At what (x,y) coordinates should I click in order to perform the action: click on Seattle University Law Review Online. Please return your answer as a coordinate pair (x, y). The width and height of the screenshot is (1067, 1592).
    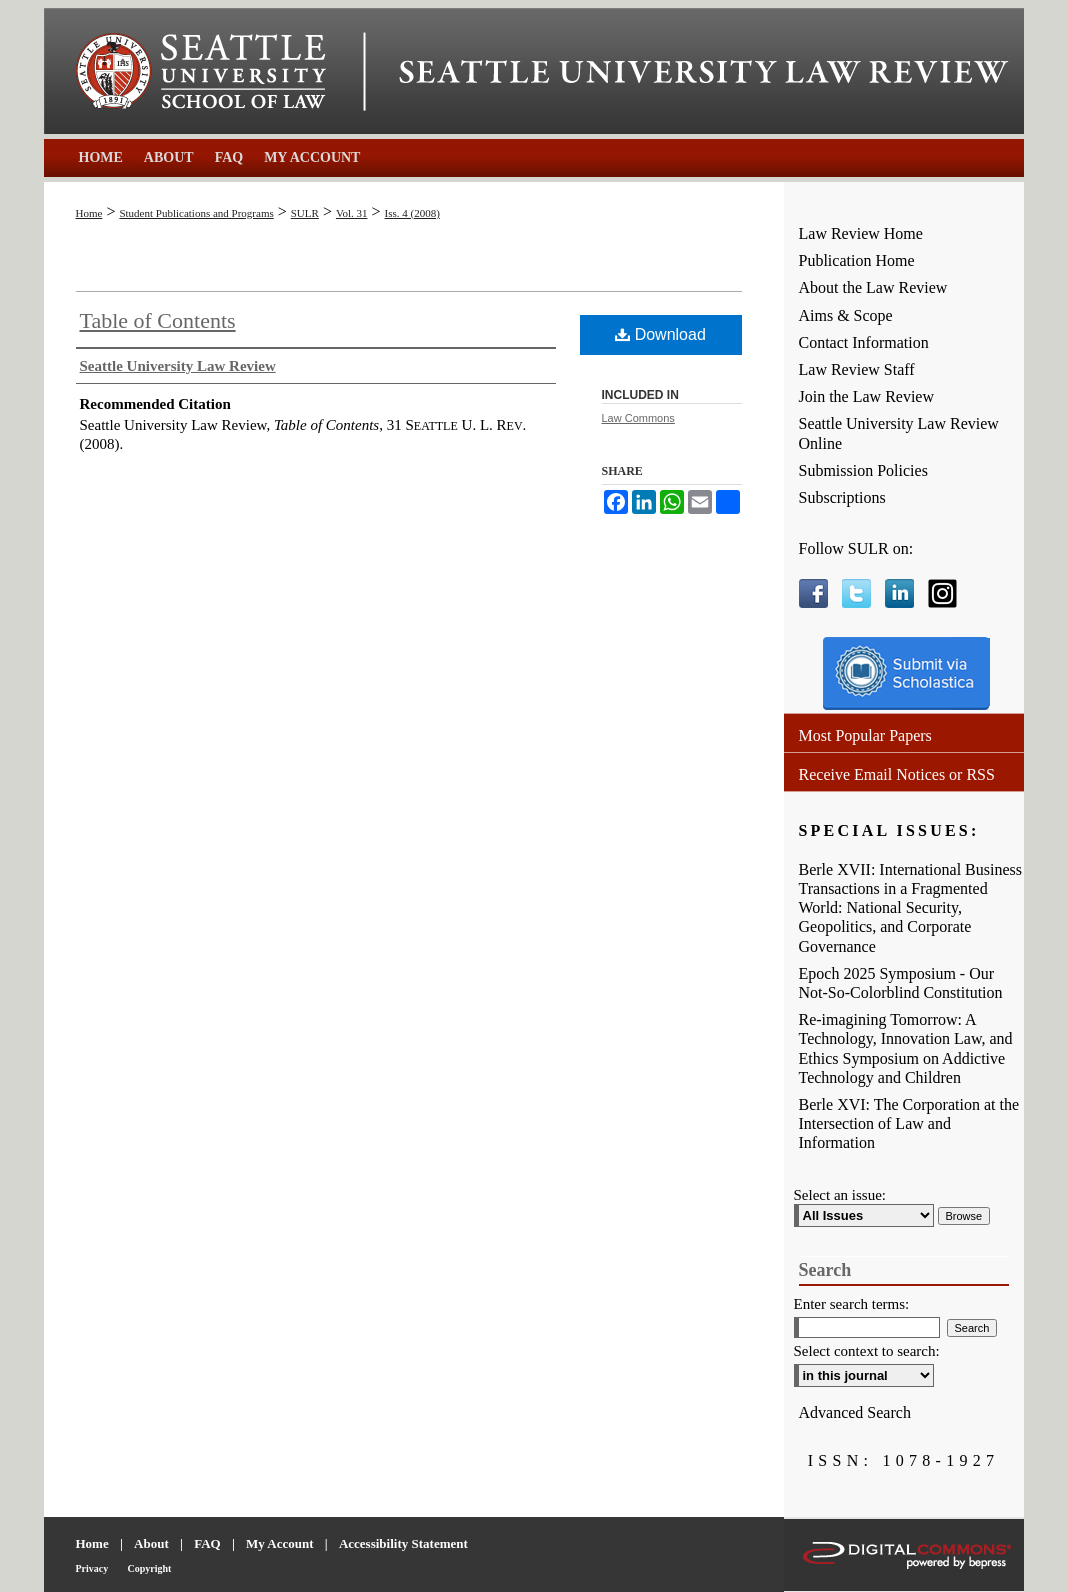
    Looking at the image, I should click on (899, 433).